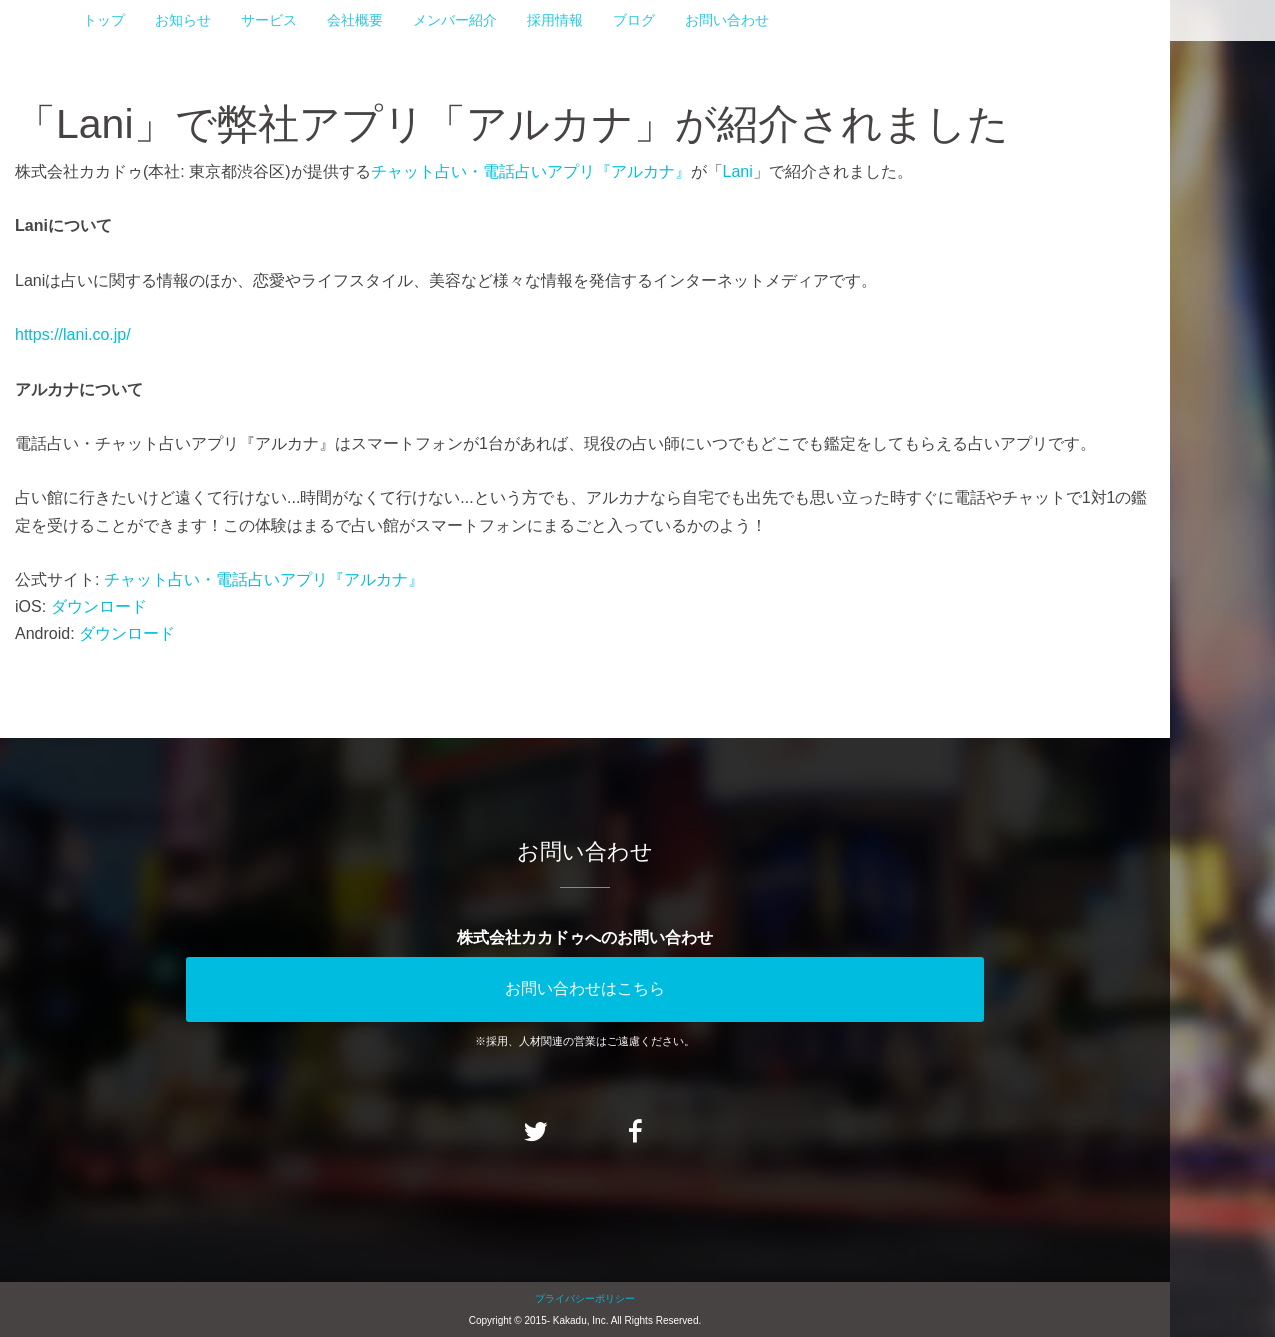 This screenshot has height=1337, width=1275. Describe the element at coordinates (99, 606) in the screenshot. I see `ダウンロード` at that location.